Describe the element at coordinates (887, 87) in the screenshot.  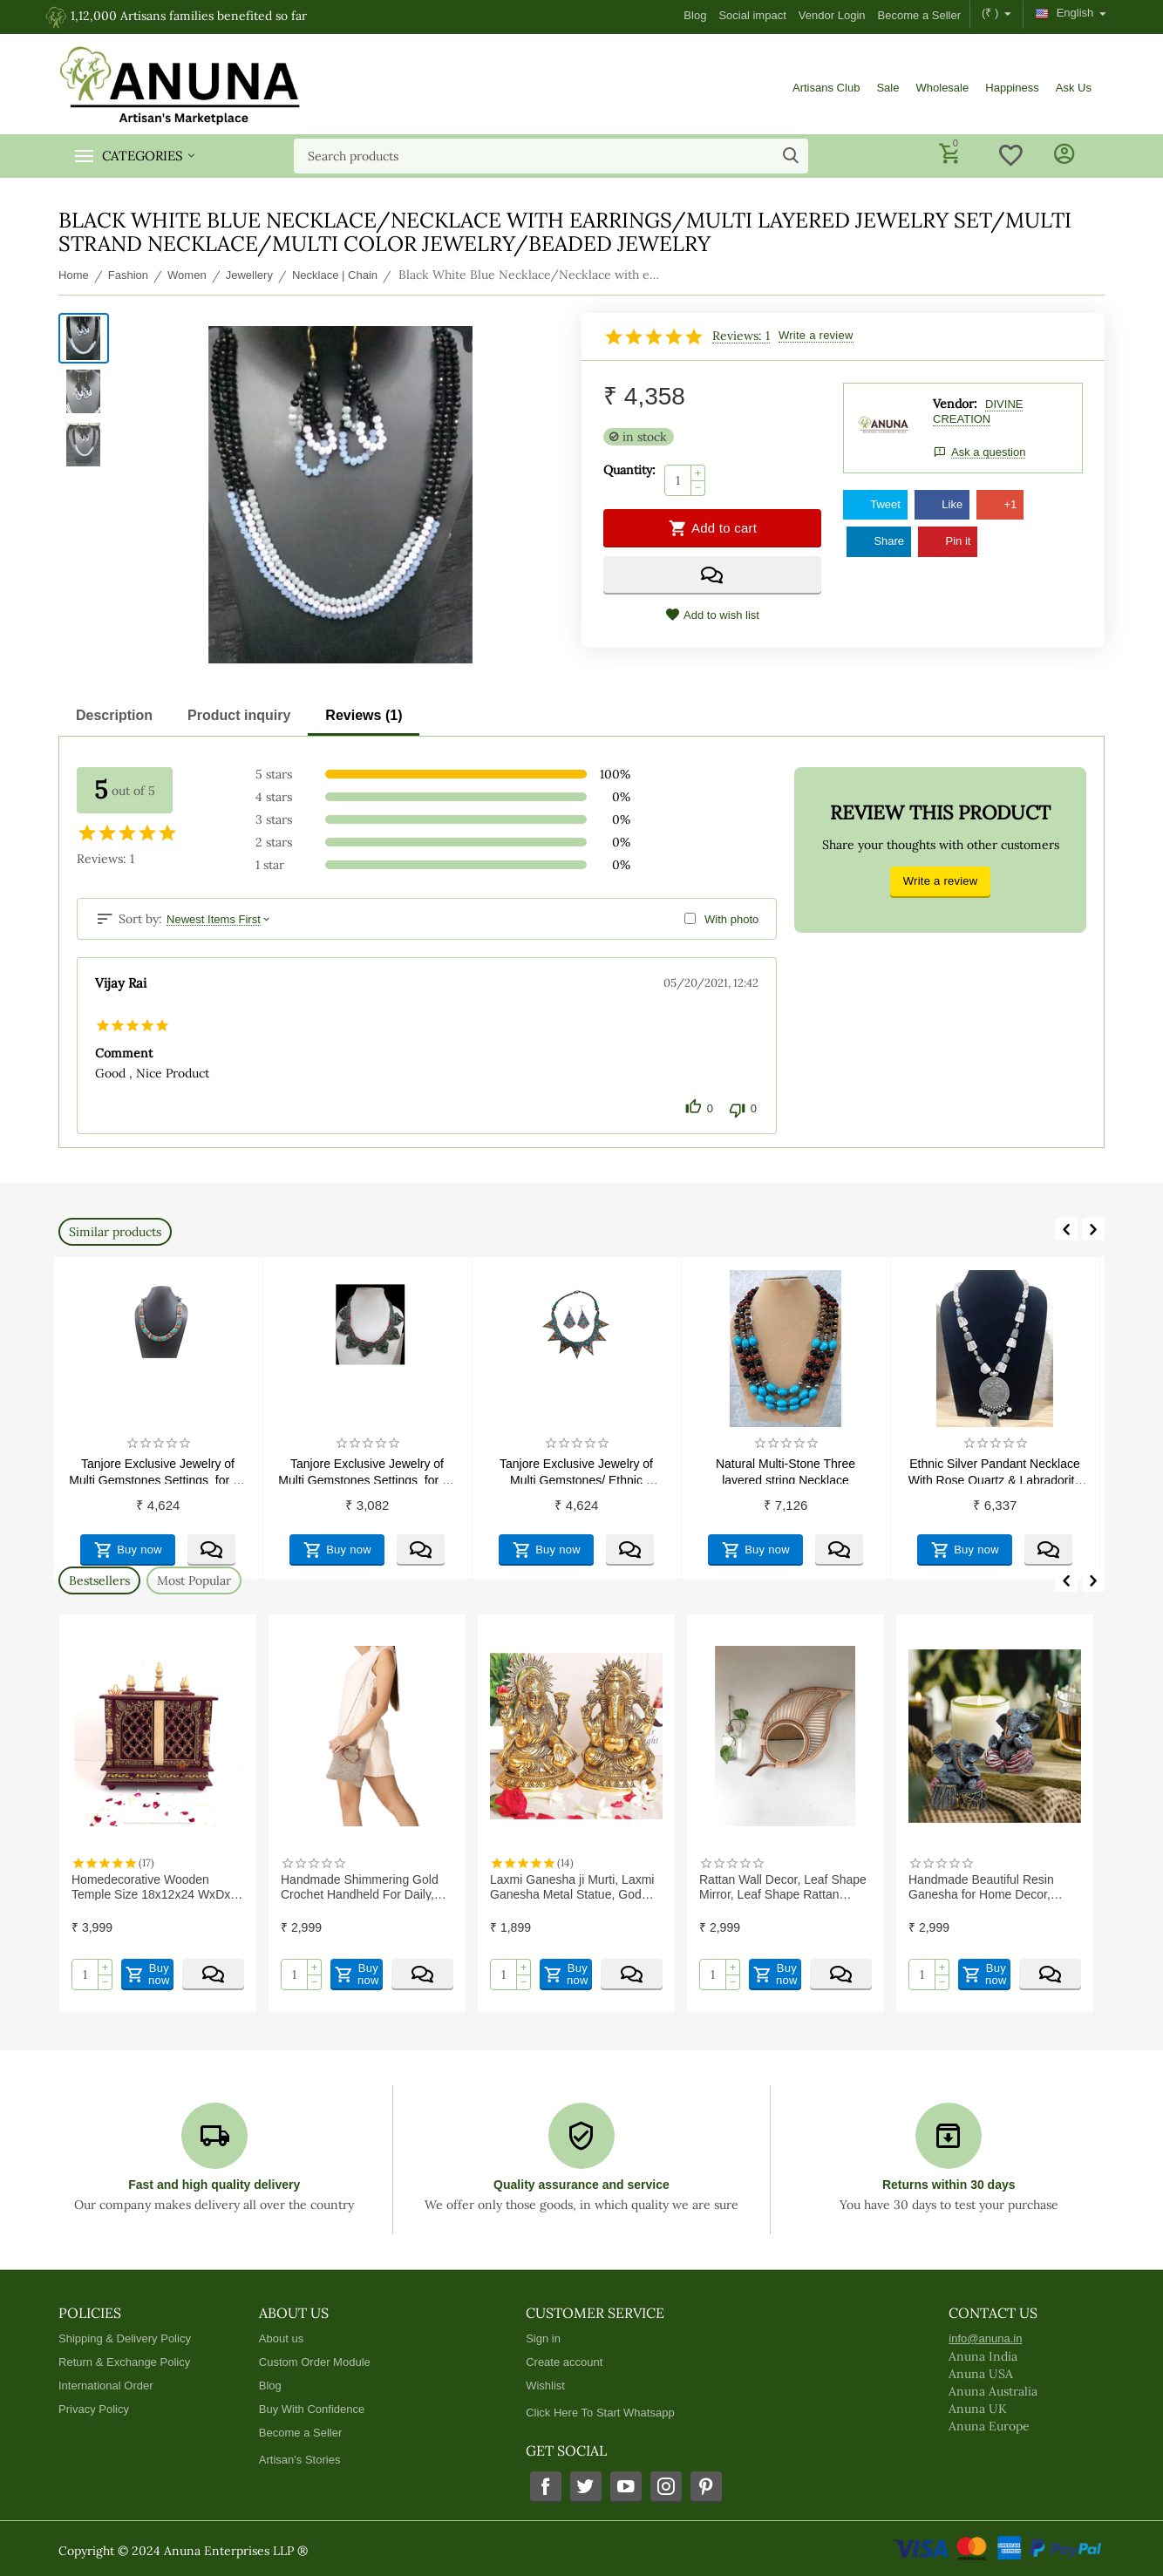
I see `Sale` at that location.